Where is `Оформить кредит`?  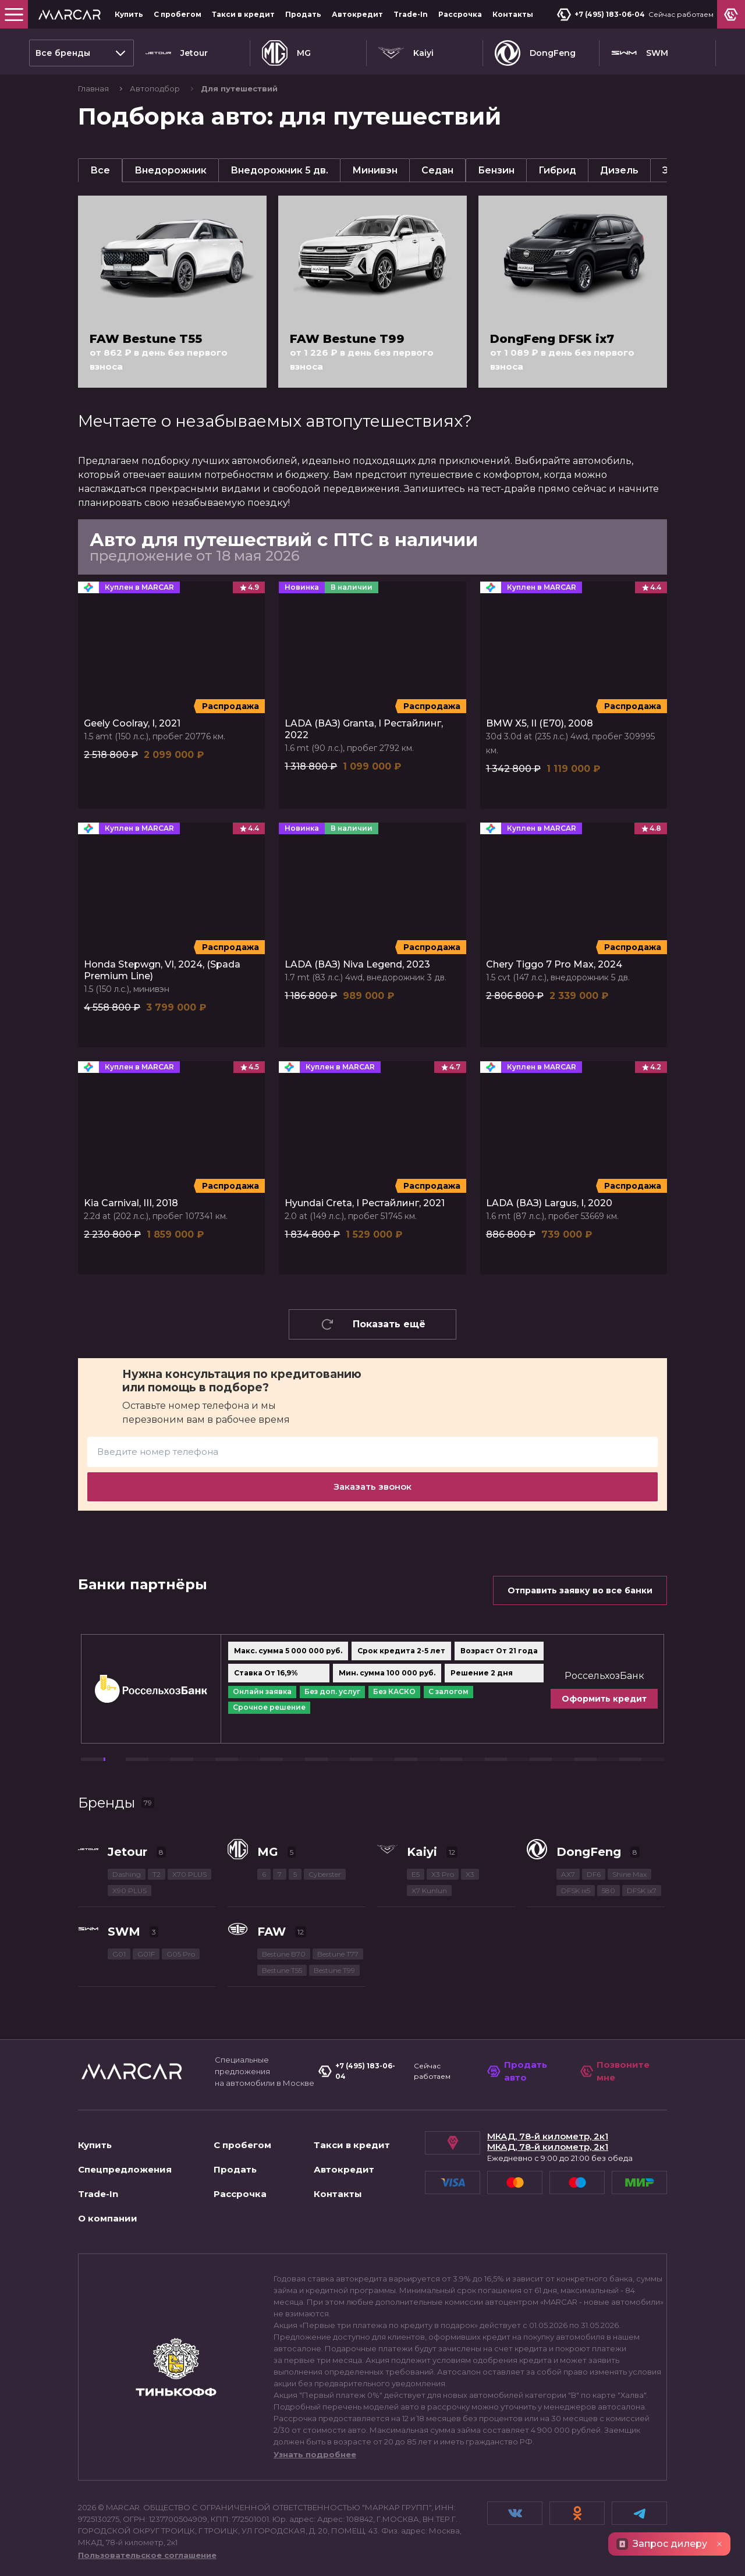
Оформить кредит is located at coordinates (604, 1698).